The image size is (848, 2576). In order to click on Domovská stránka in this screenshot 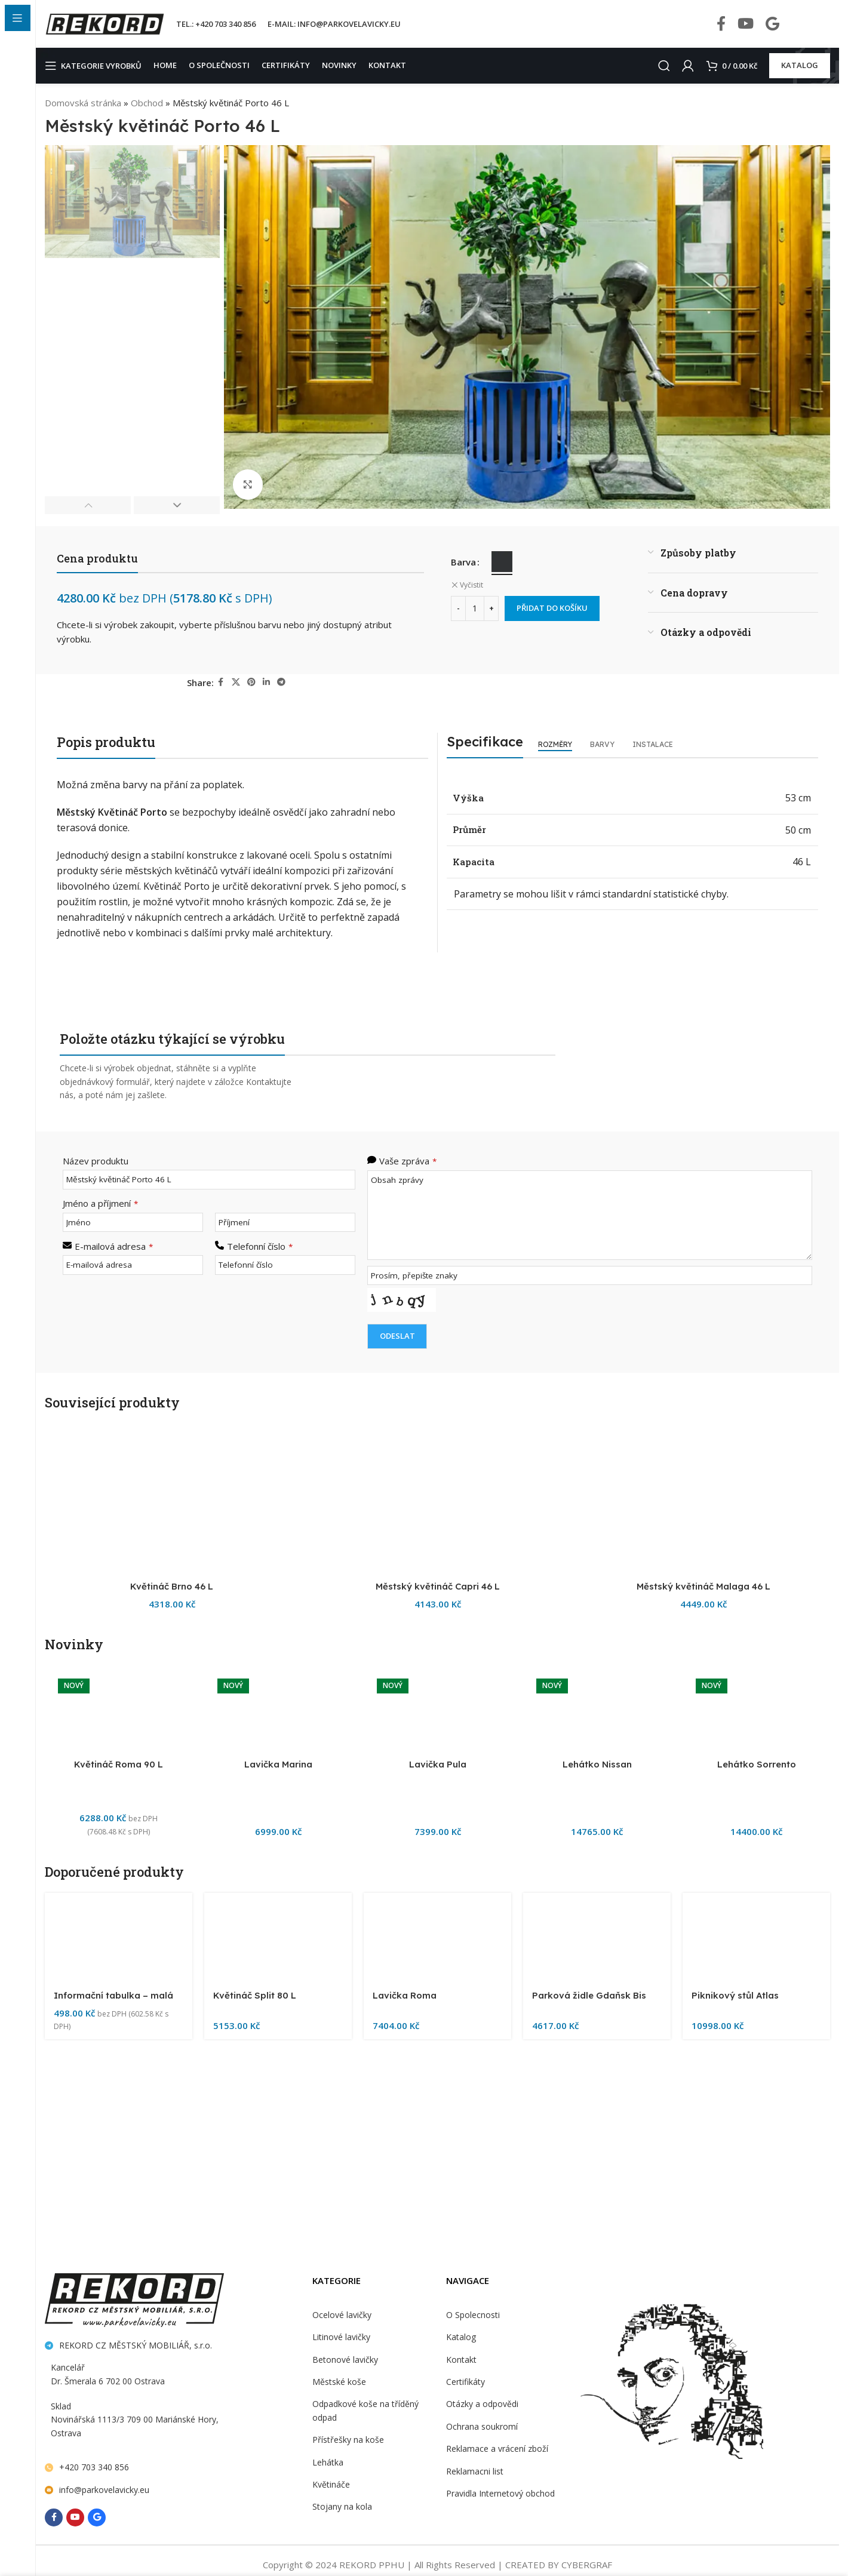, I will do `click(82, 102)`.